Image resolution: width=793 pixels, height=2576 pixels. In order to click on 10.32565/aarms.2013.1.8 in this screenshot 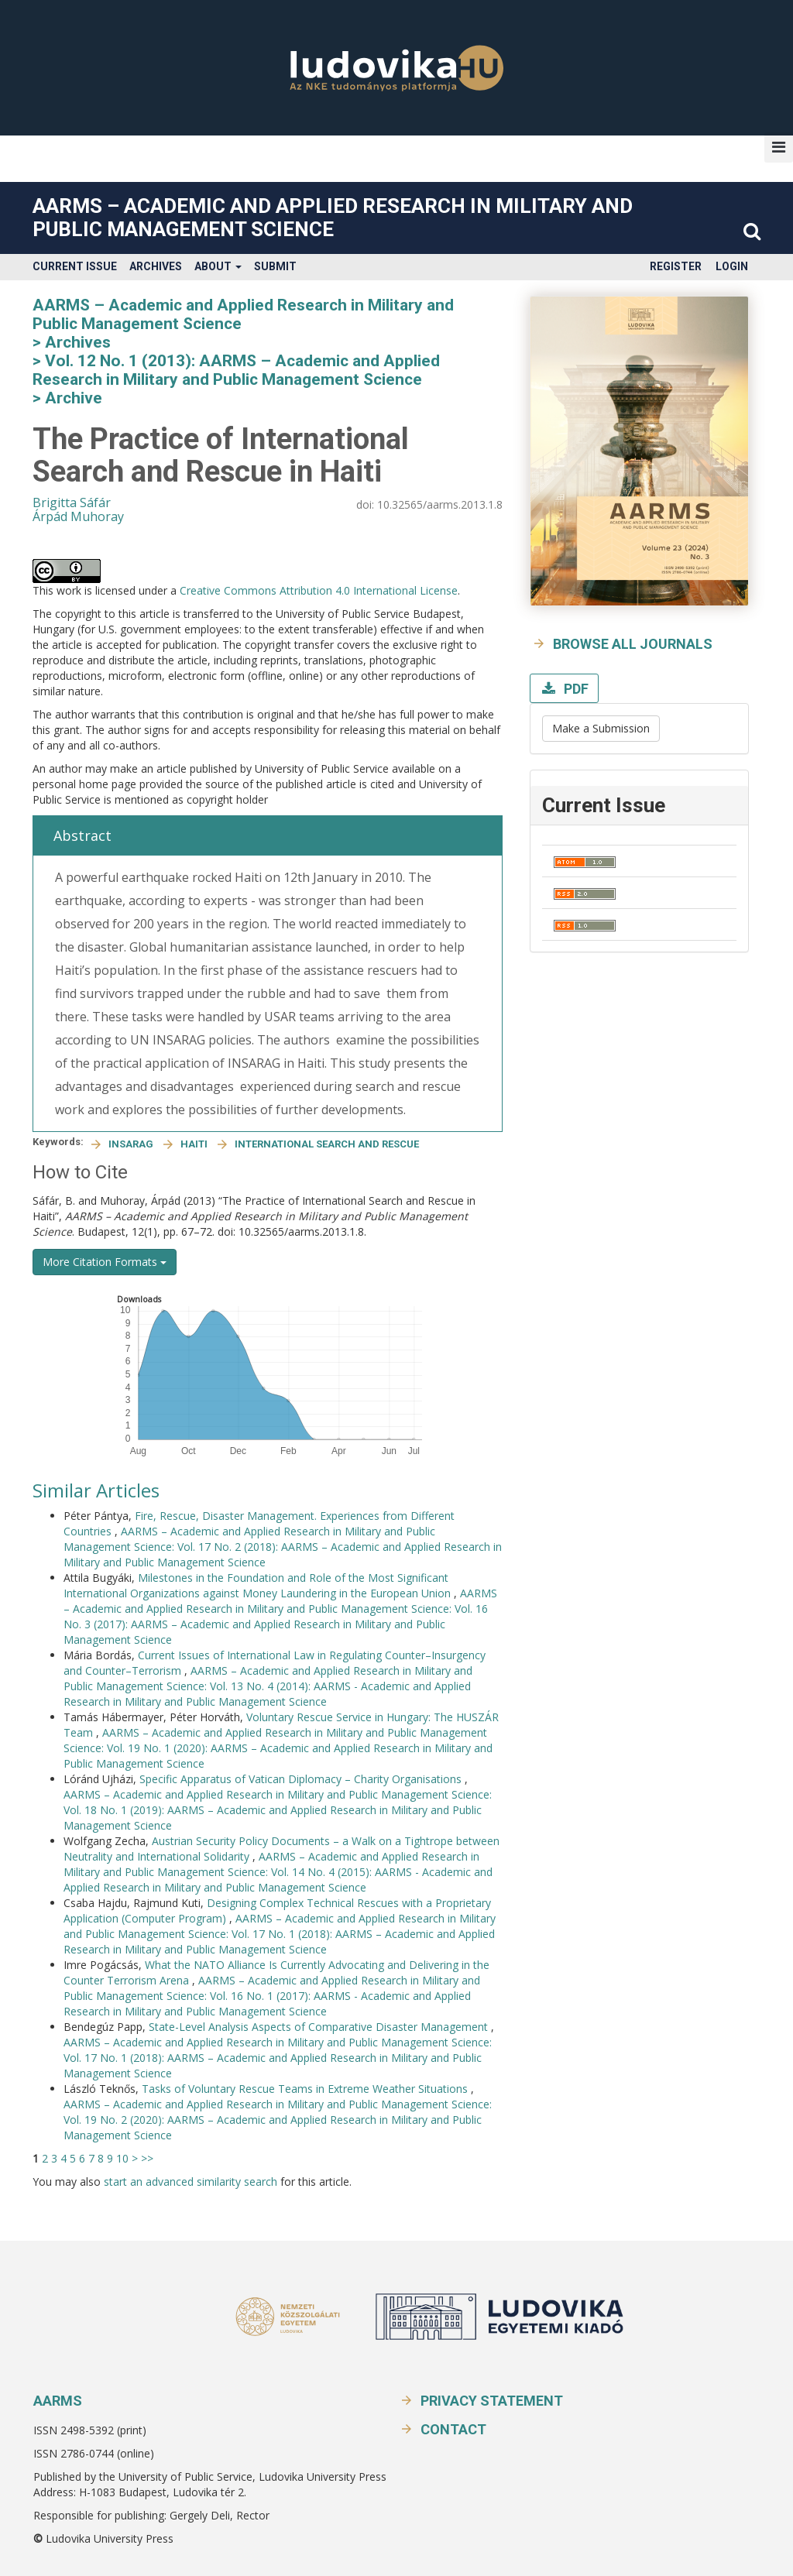, I will do `click(440, 504)`.